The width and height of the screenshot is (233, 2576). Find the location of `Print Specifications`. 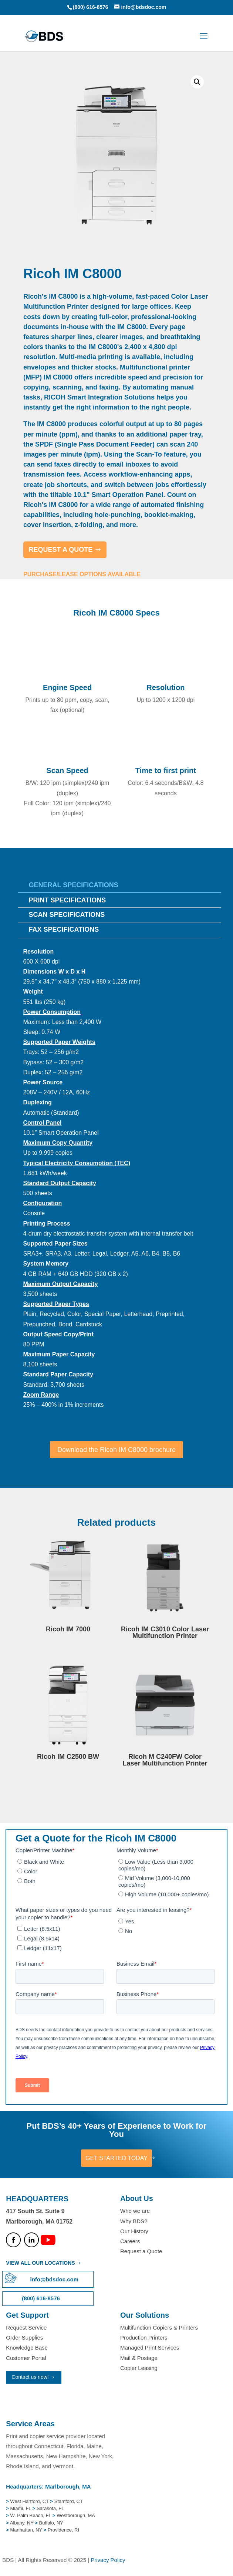

Print Specifications is located at coordinates (67, 900).